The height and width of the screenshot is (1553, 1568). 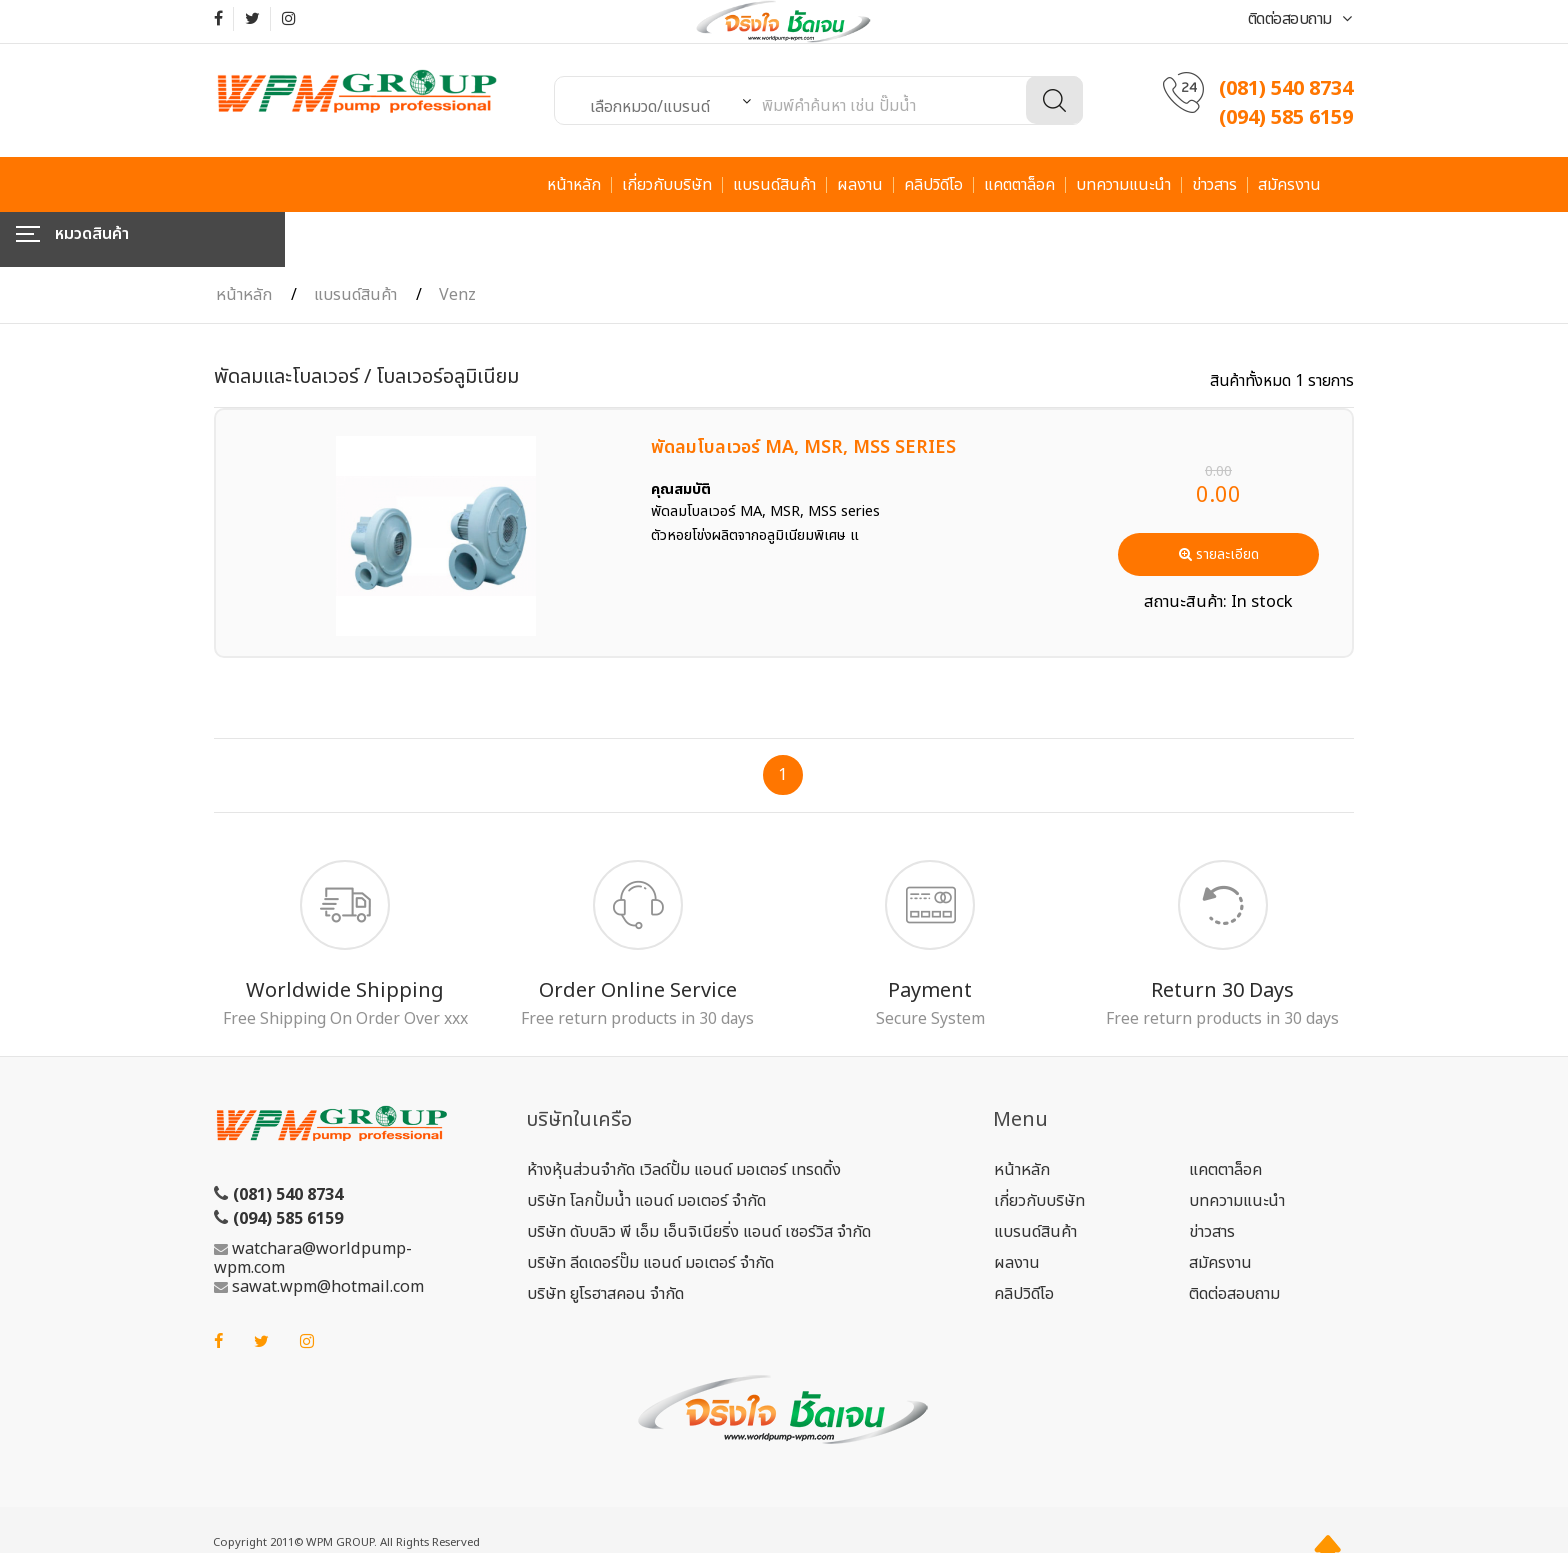 What do you see at coordinates (933, 185) in the screenshot?
I see `คลิปวิดีโอ` at bounding box center [933, 185].